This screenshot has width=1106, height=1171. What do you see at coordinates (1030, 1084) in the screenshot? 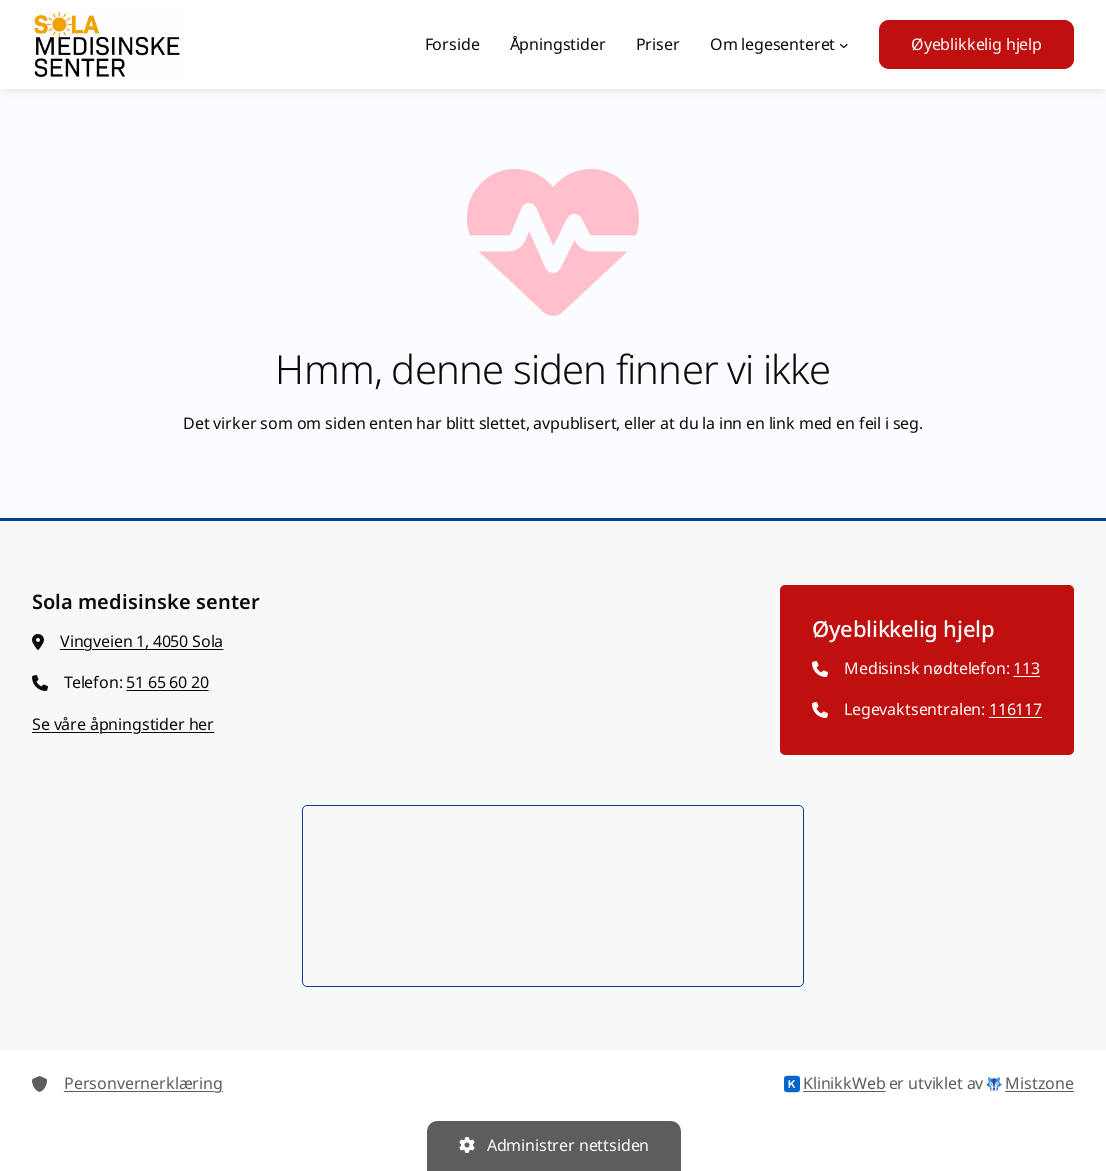
I see `Mistzone` at bounding box center [1030, 1084].